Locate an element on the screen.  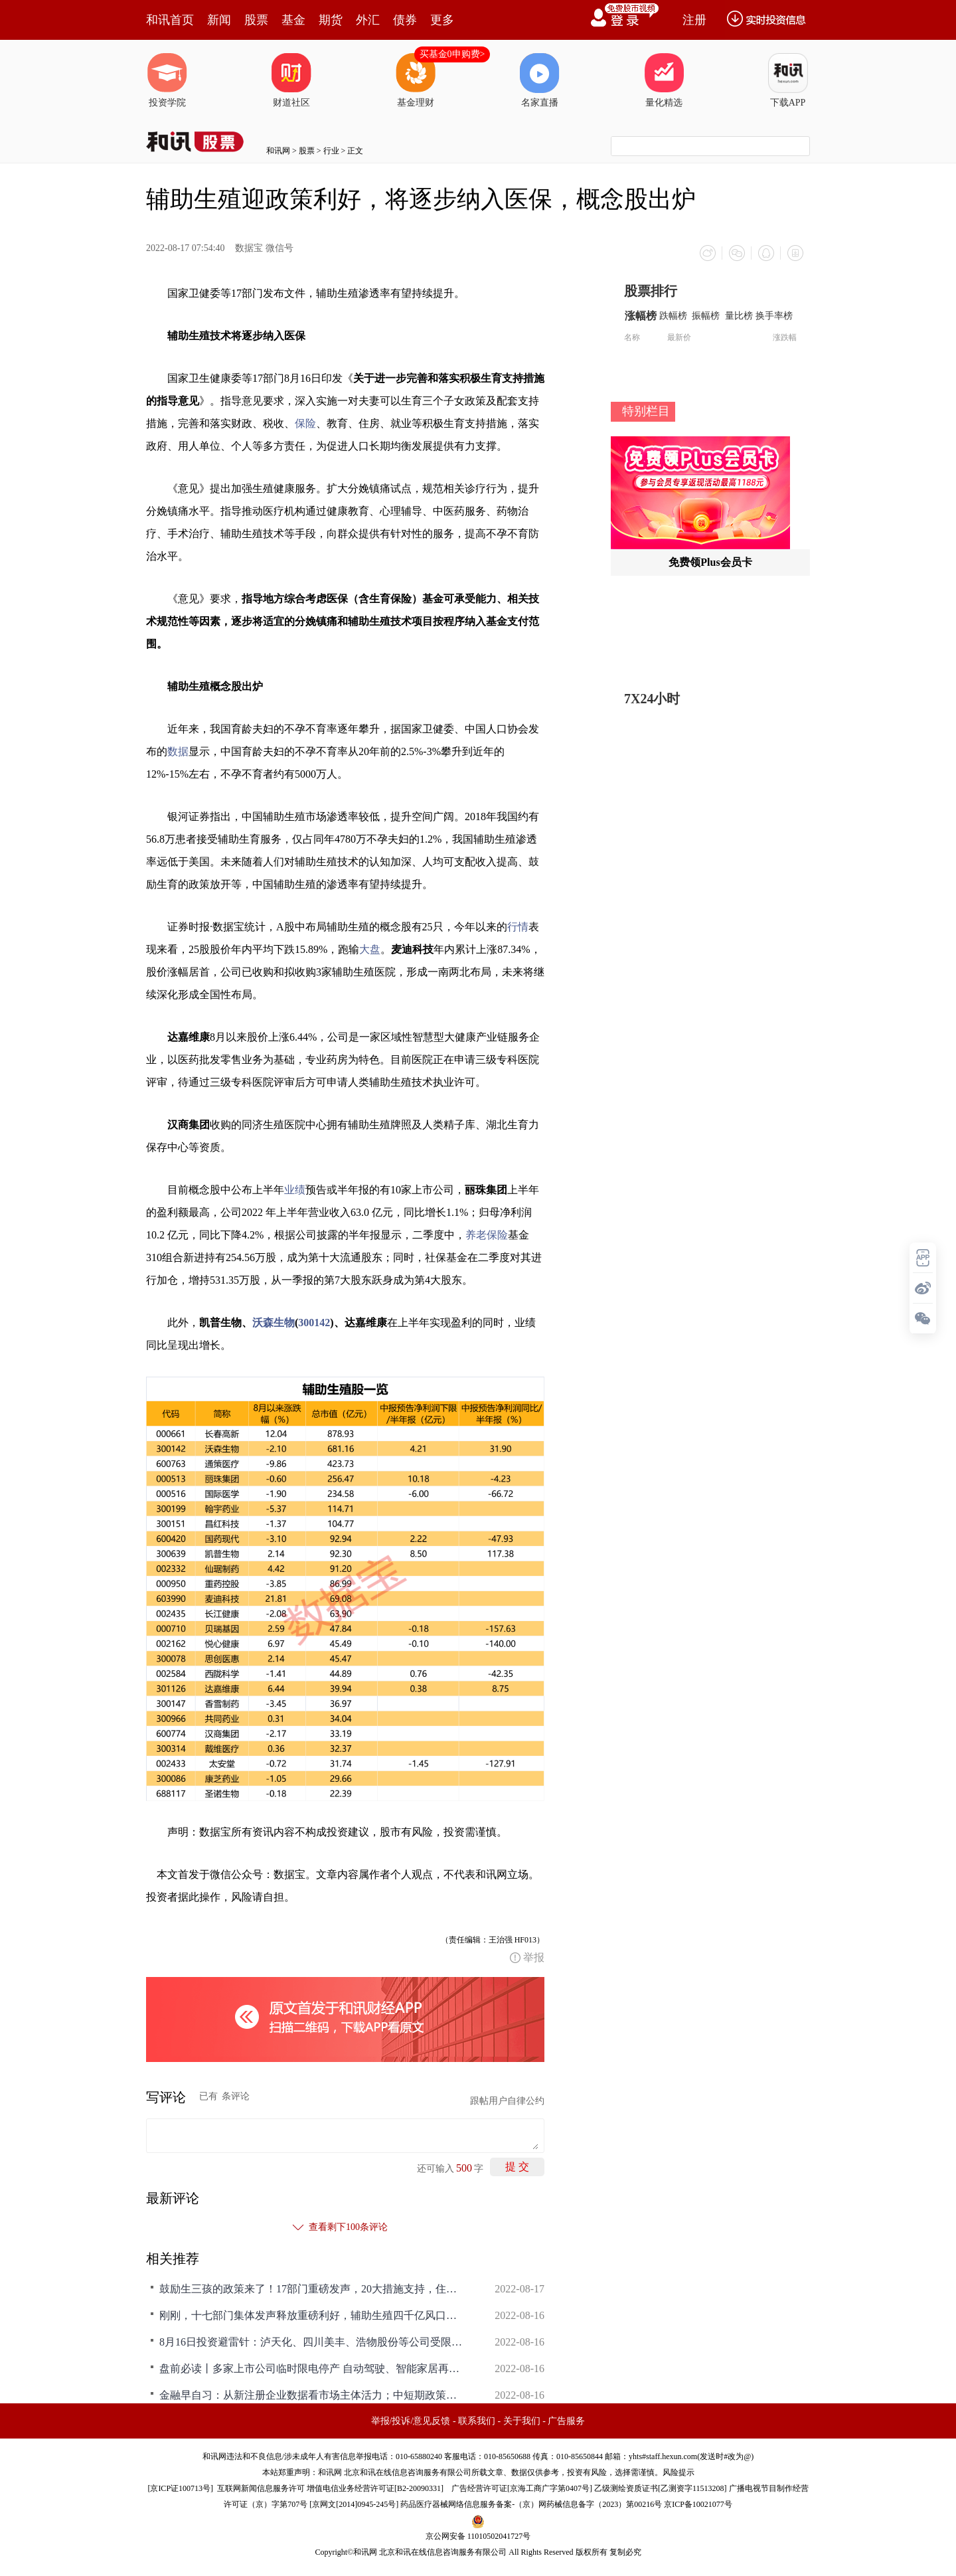
业绩 is located at coordinates (294, 1189).